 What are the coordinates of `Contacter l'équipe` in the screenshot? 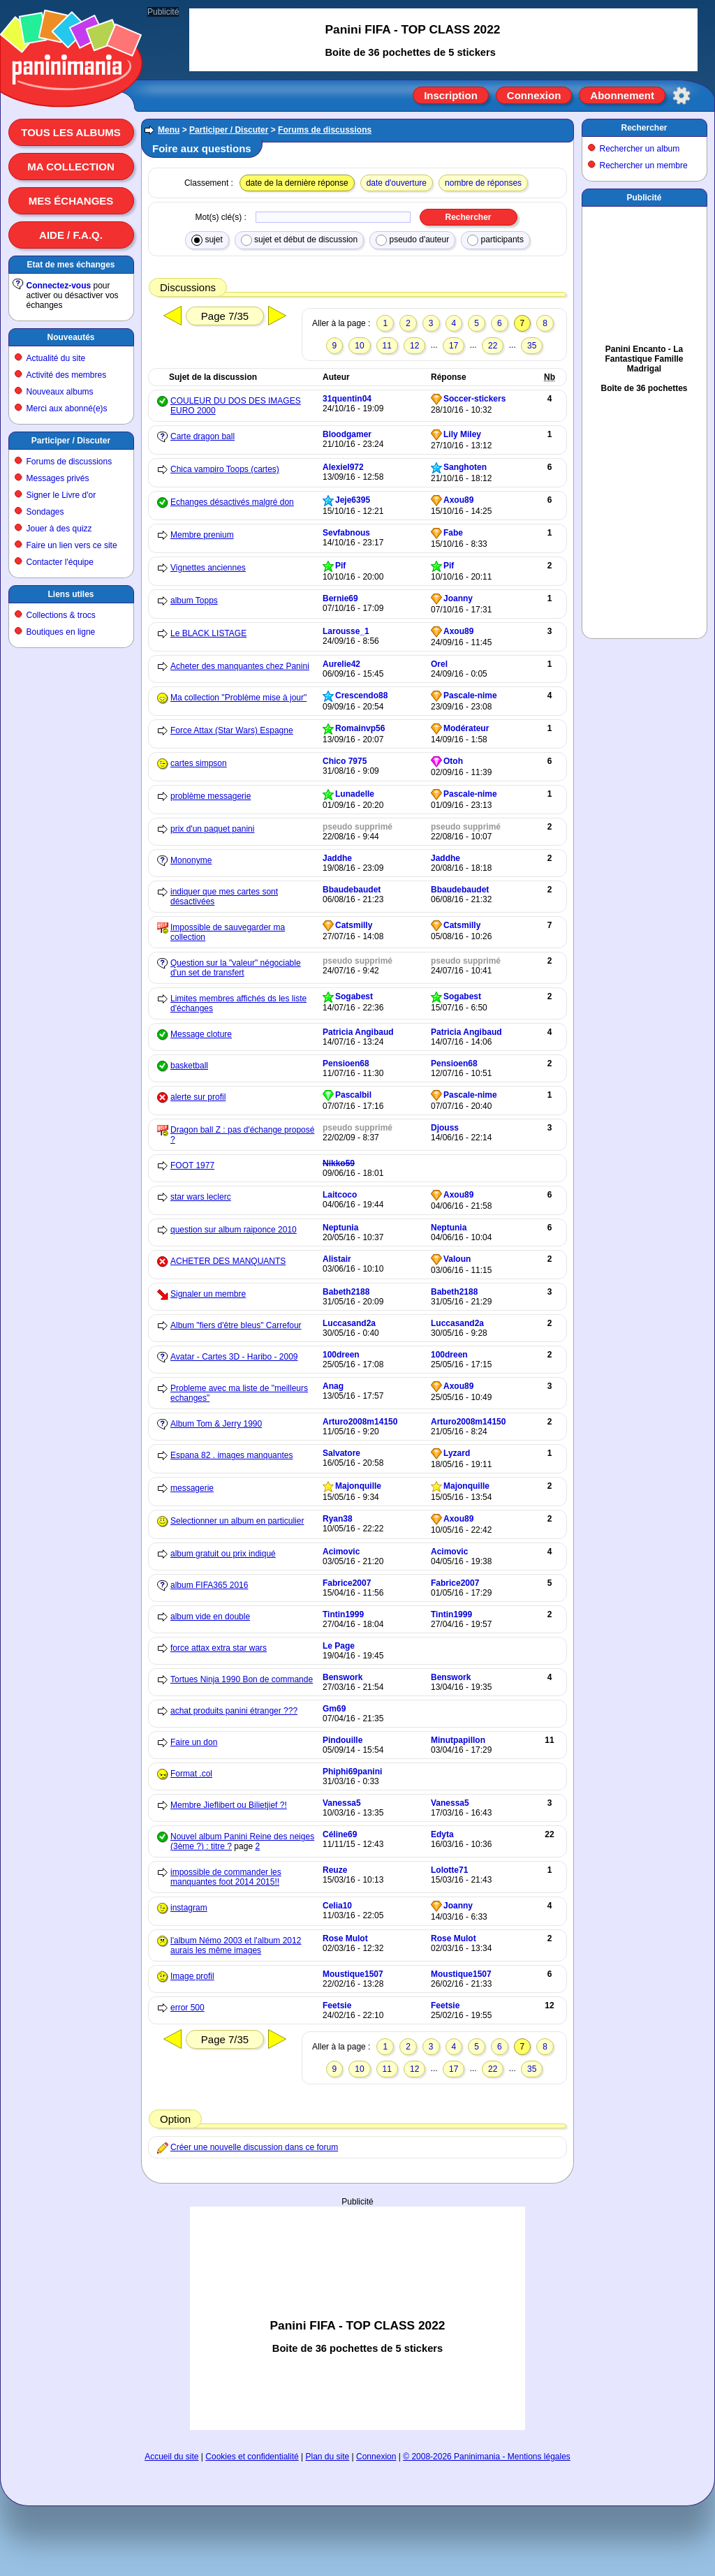 It's located at (60, 562).